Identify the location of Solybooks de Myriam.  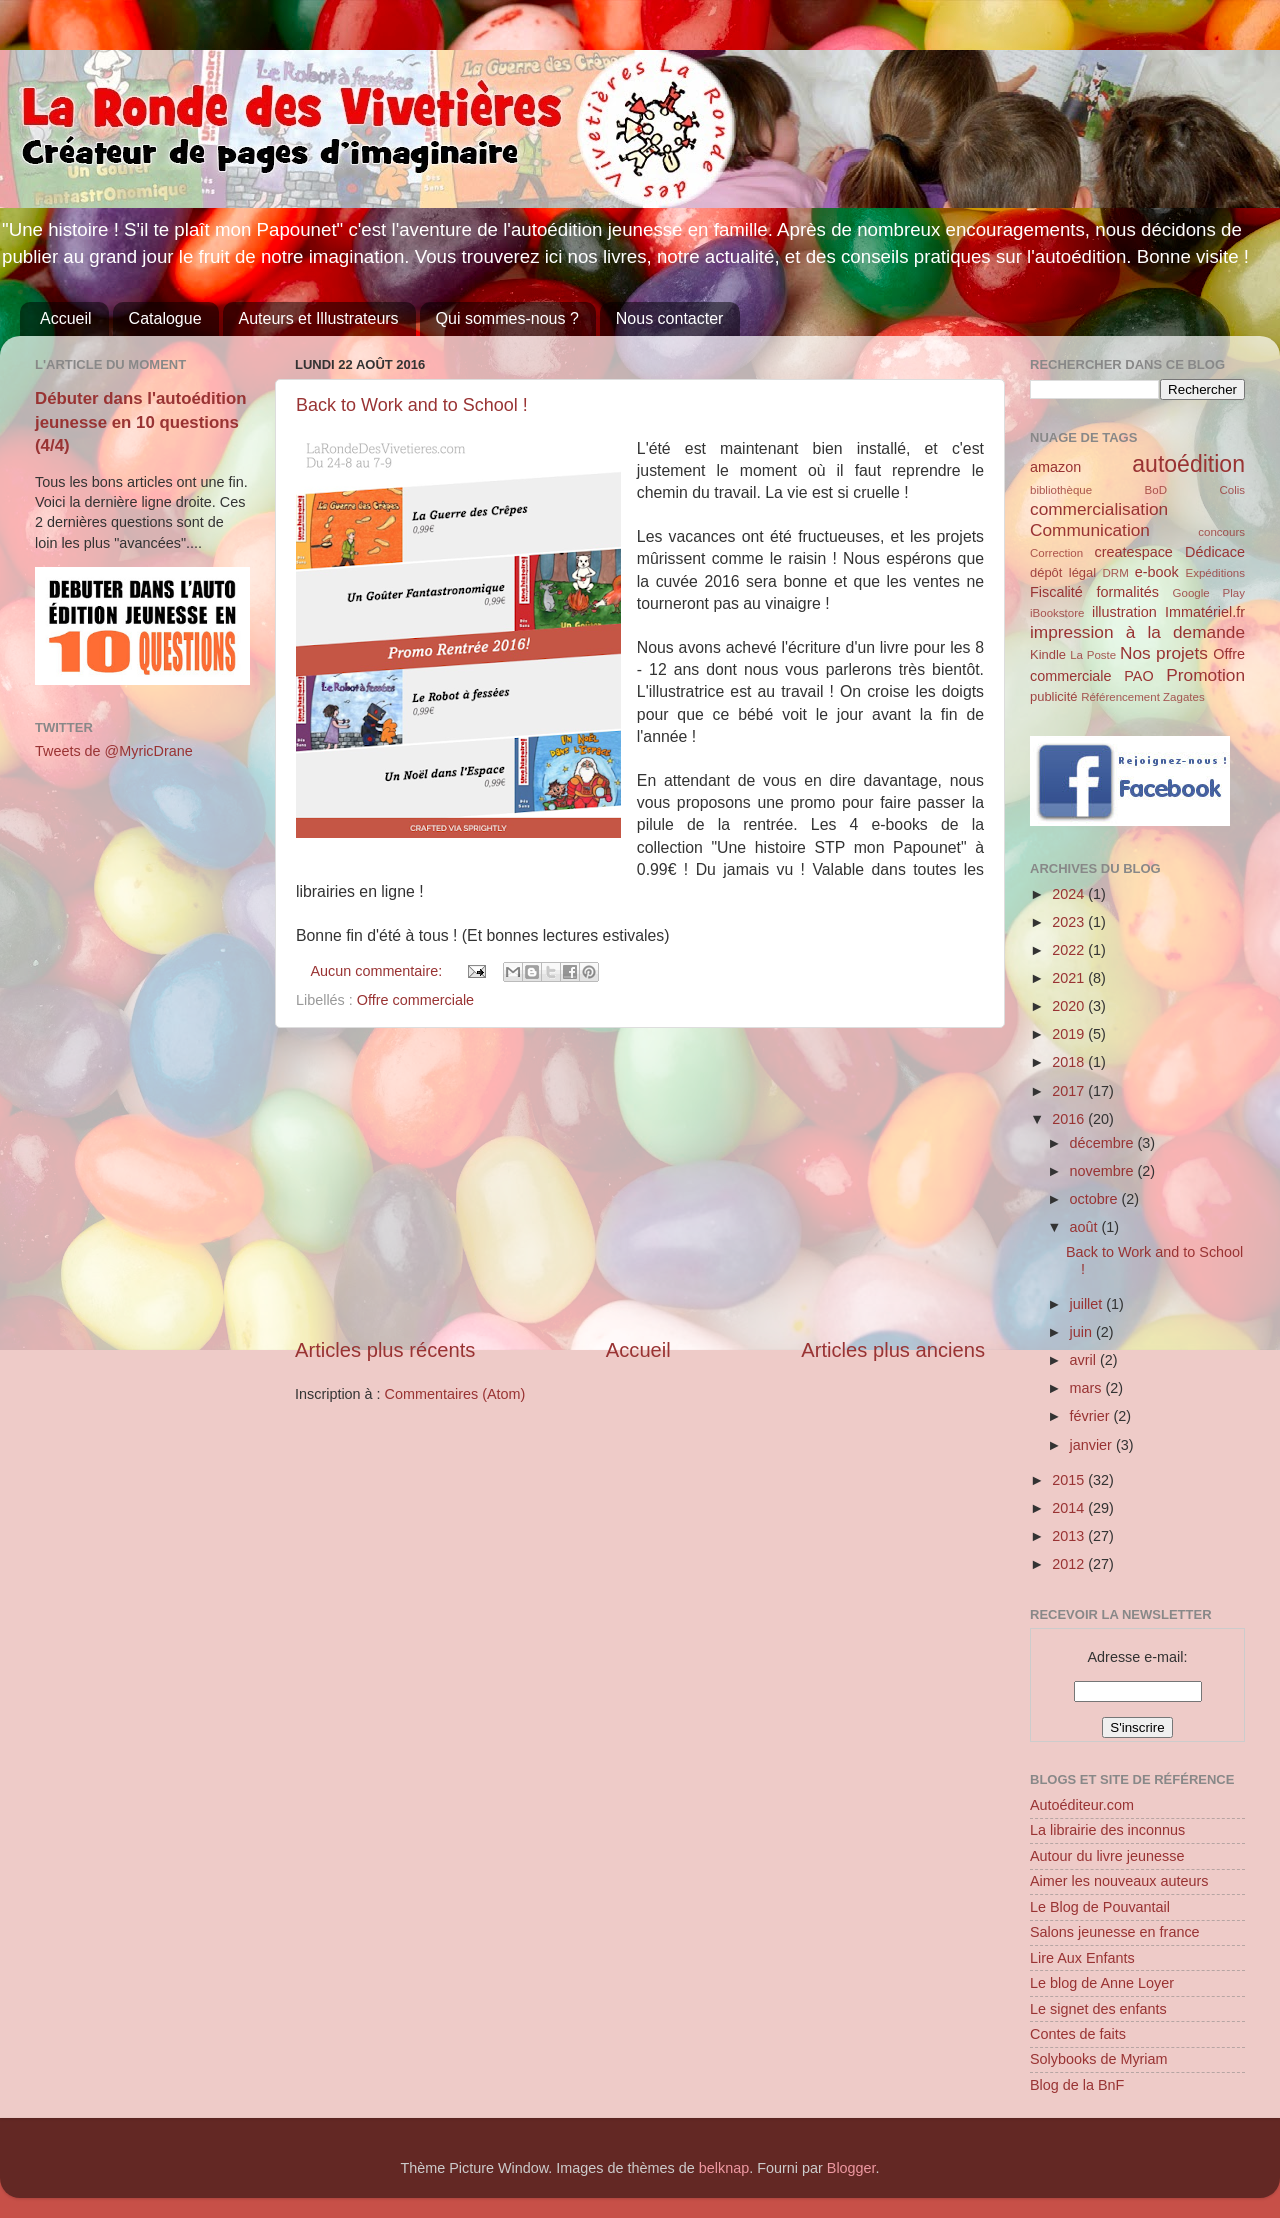
(1099, 2059).